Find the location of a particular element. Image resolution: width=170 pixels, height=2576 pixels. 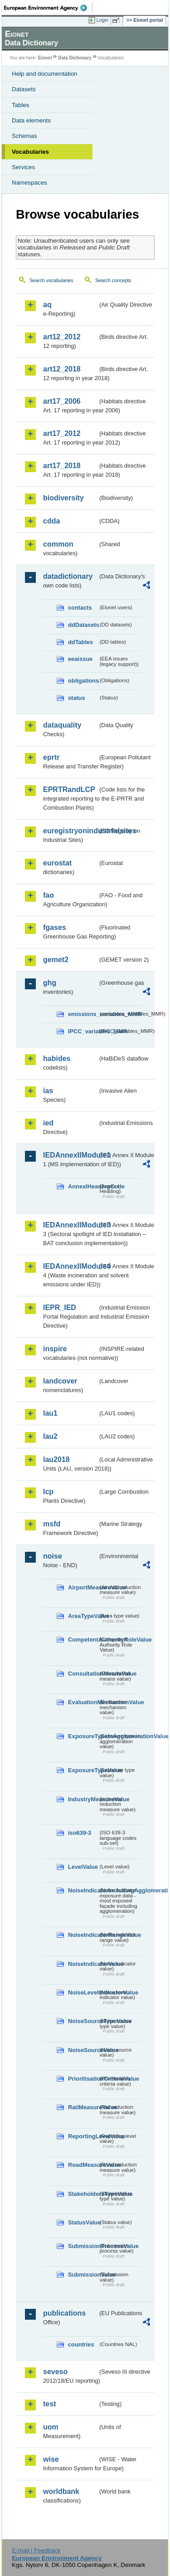

Datasets is located at coordinates (24, 89).